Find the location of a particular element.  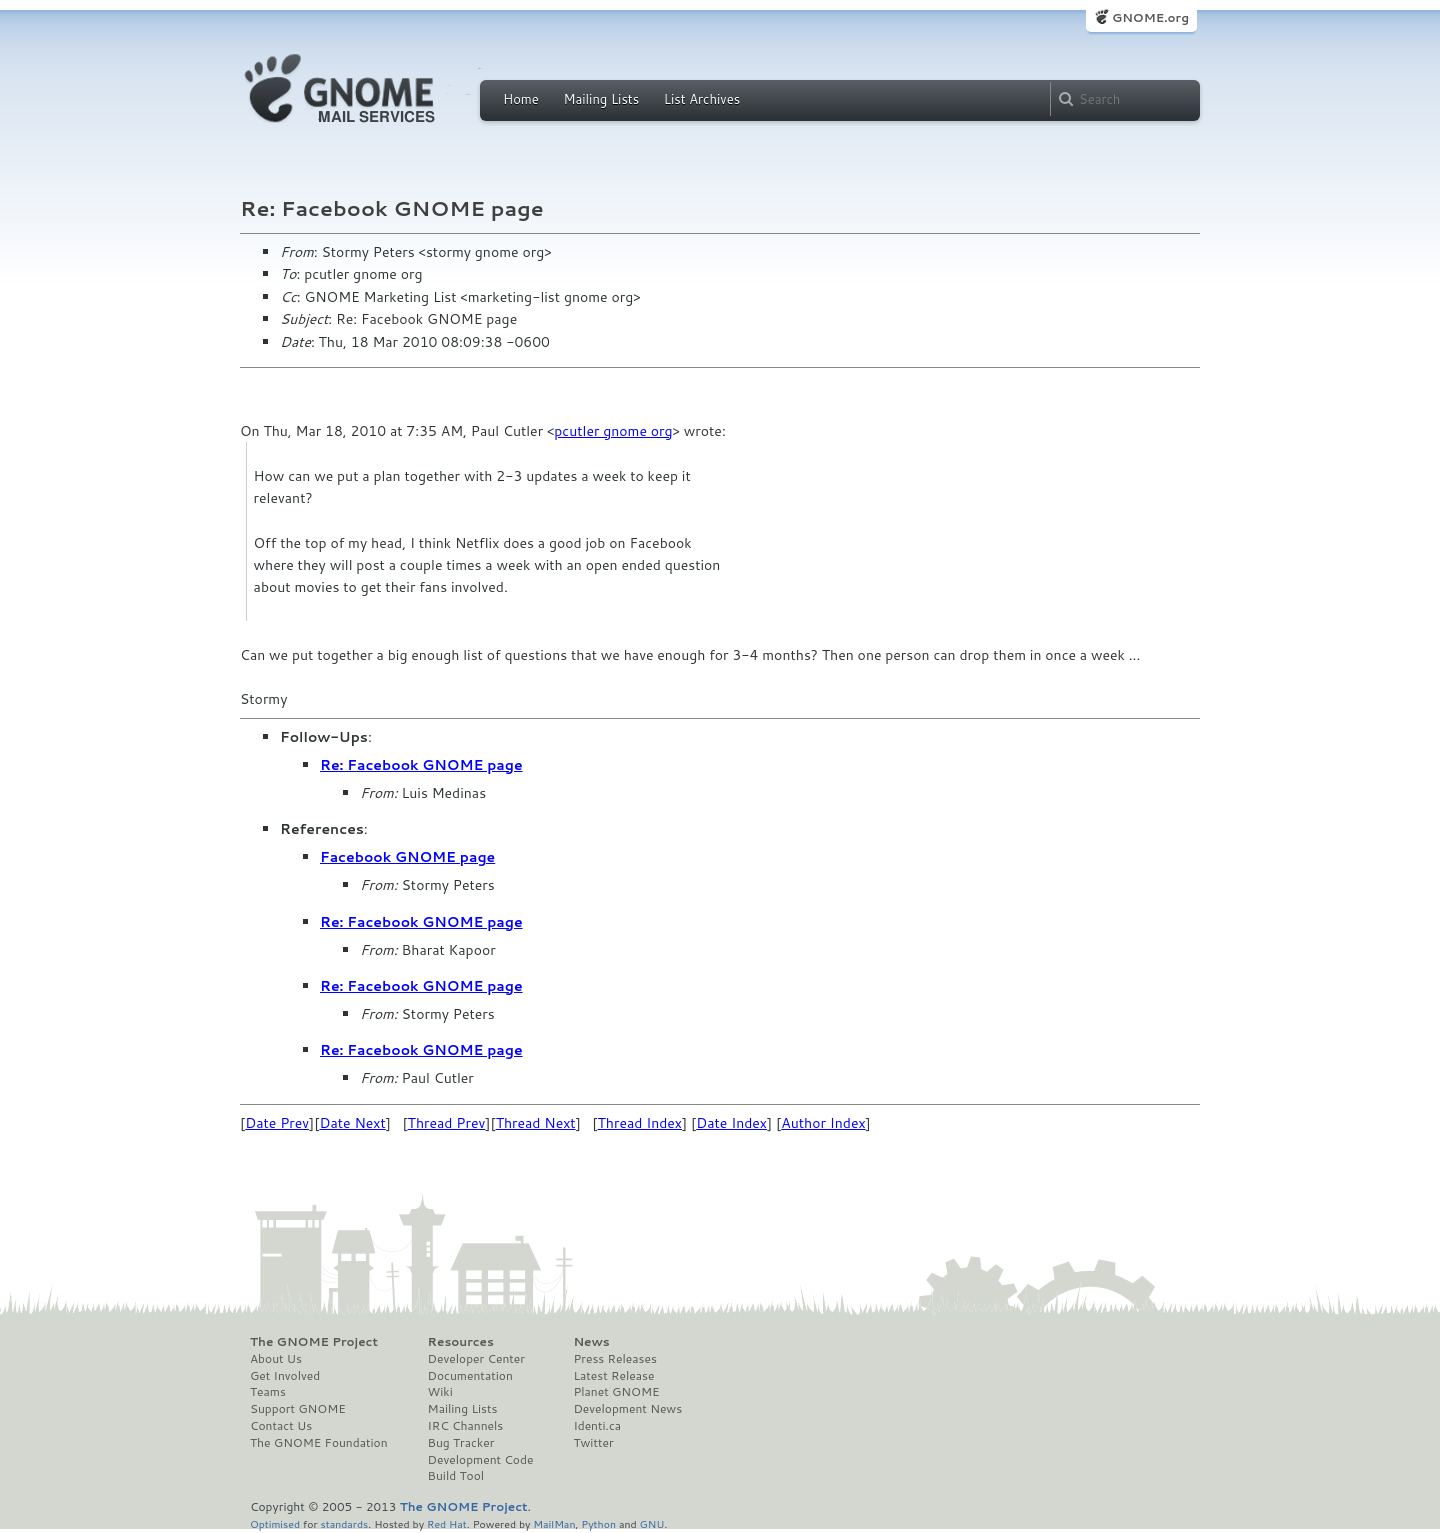

Red Hat is located at coordinates (447, 1523).